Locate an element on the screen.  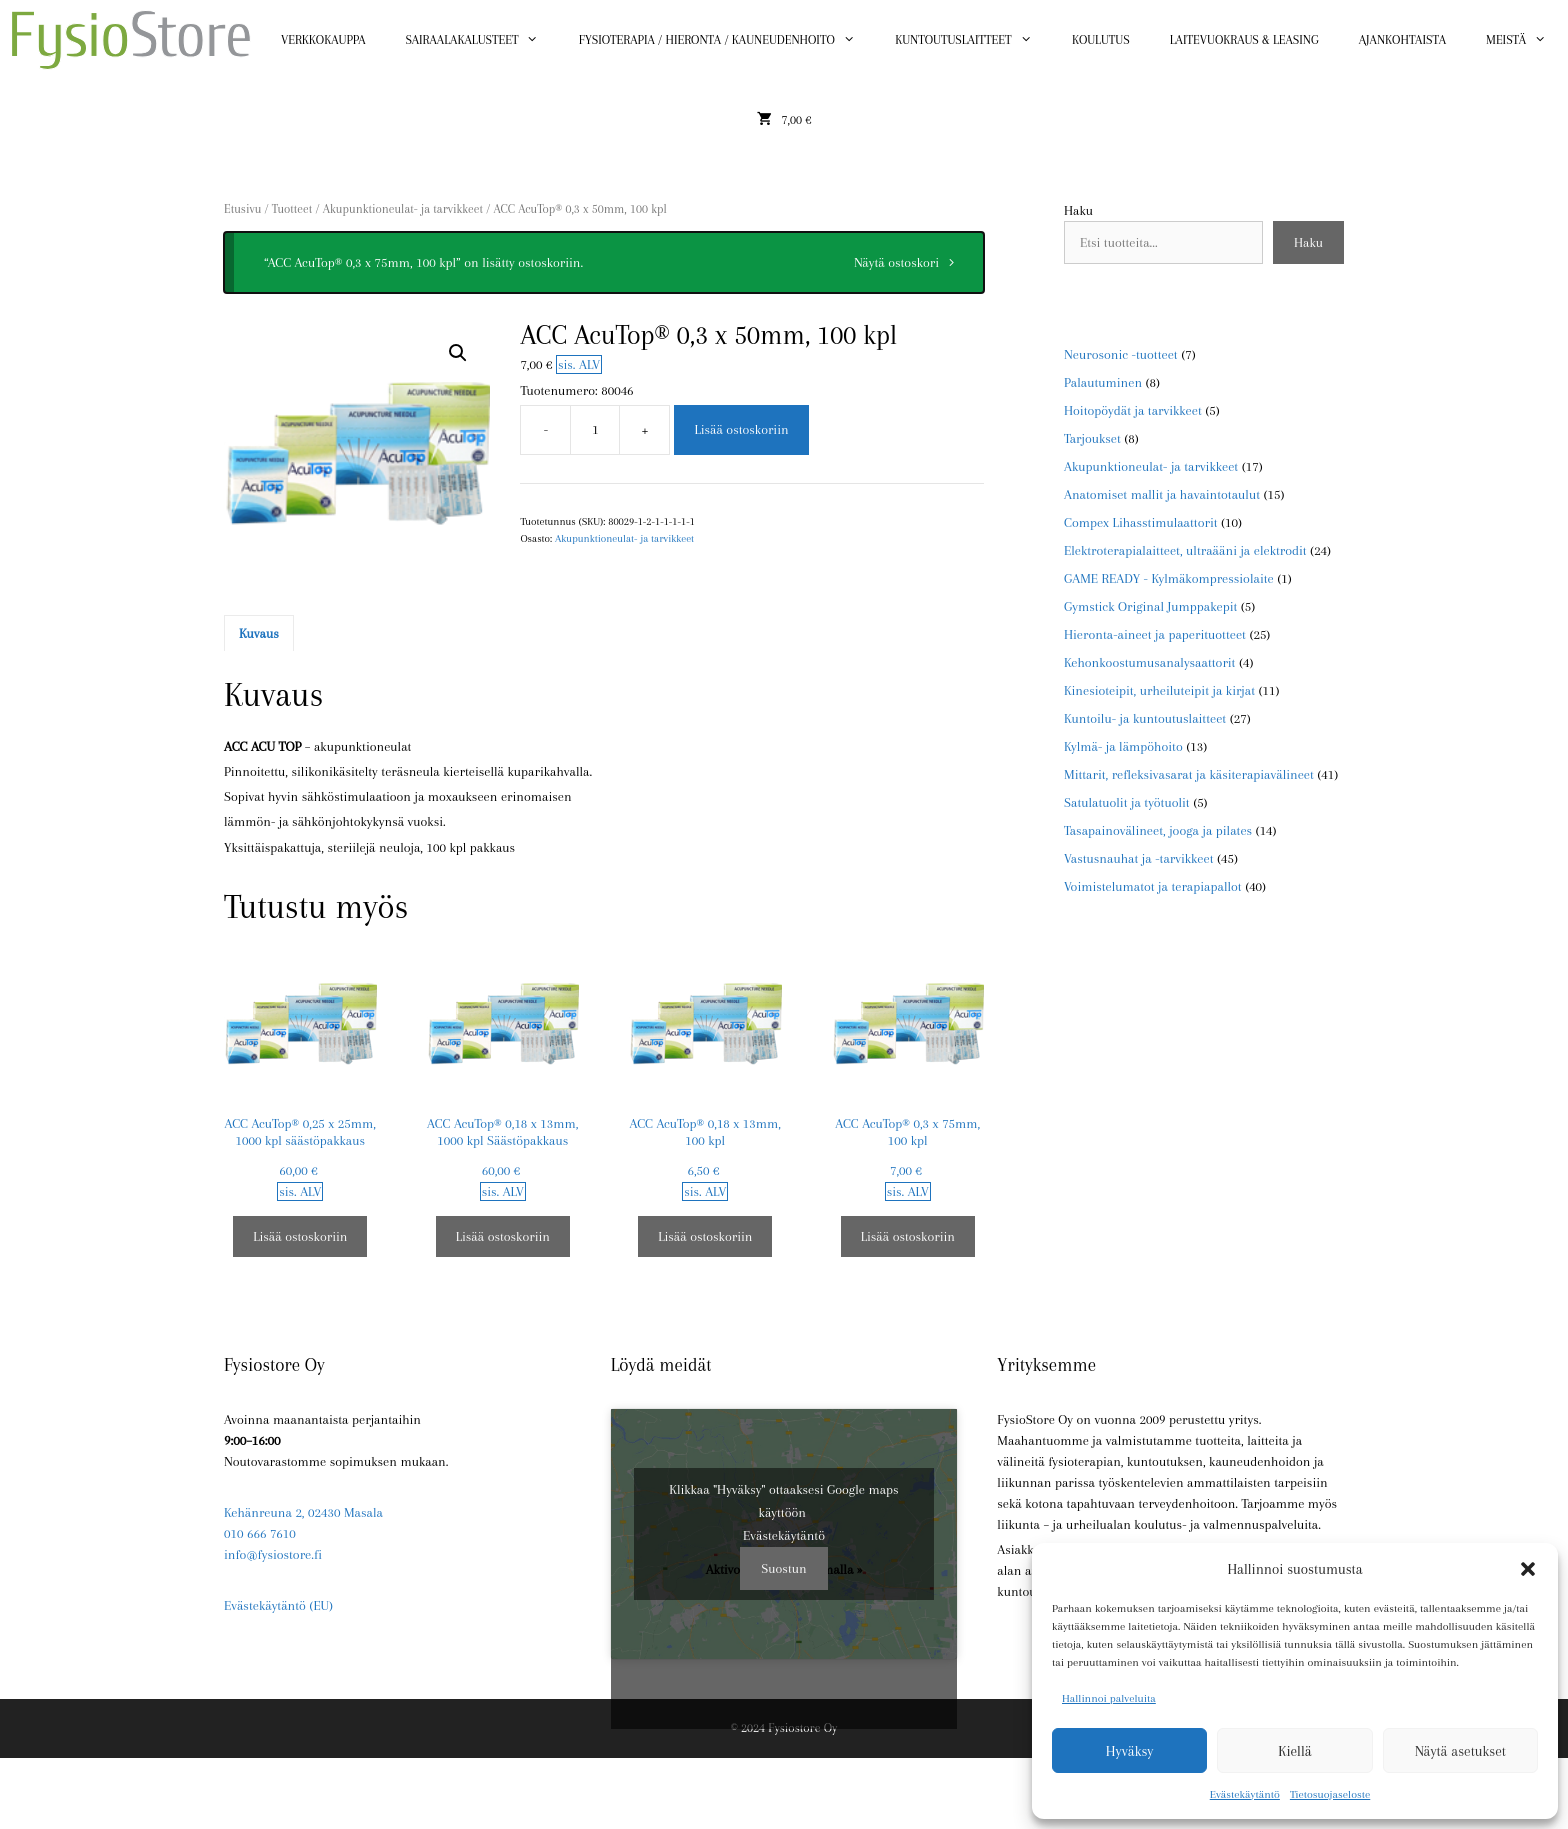
sis. ALV is located at coordinates (579, 364).